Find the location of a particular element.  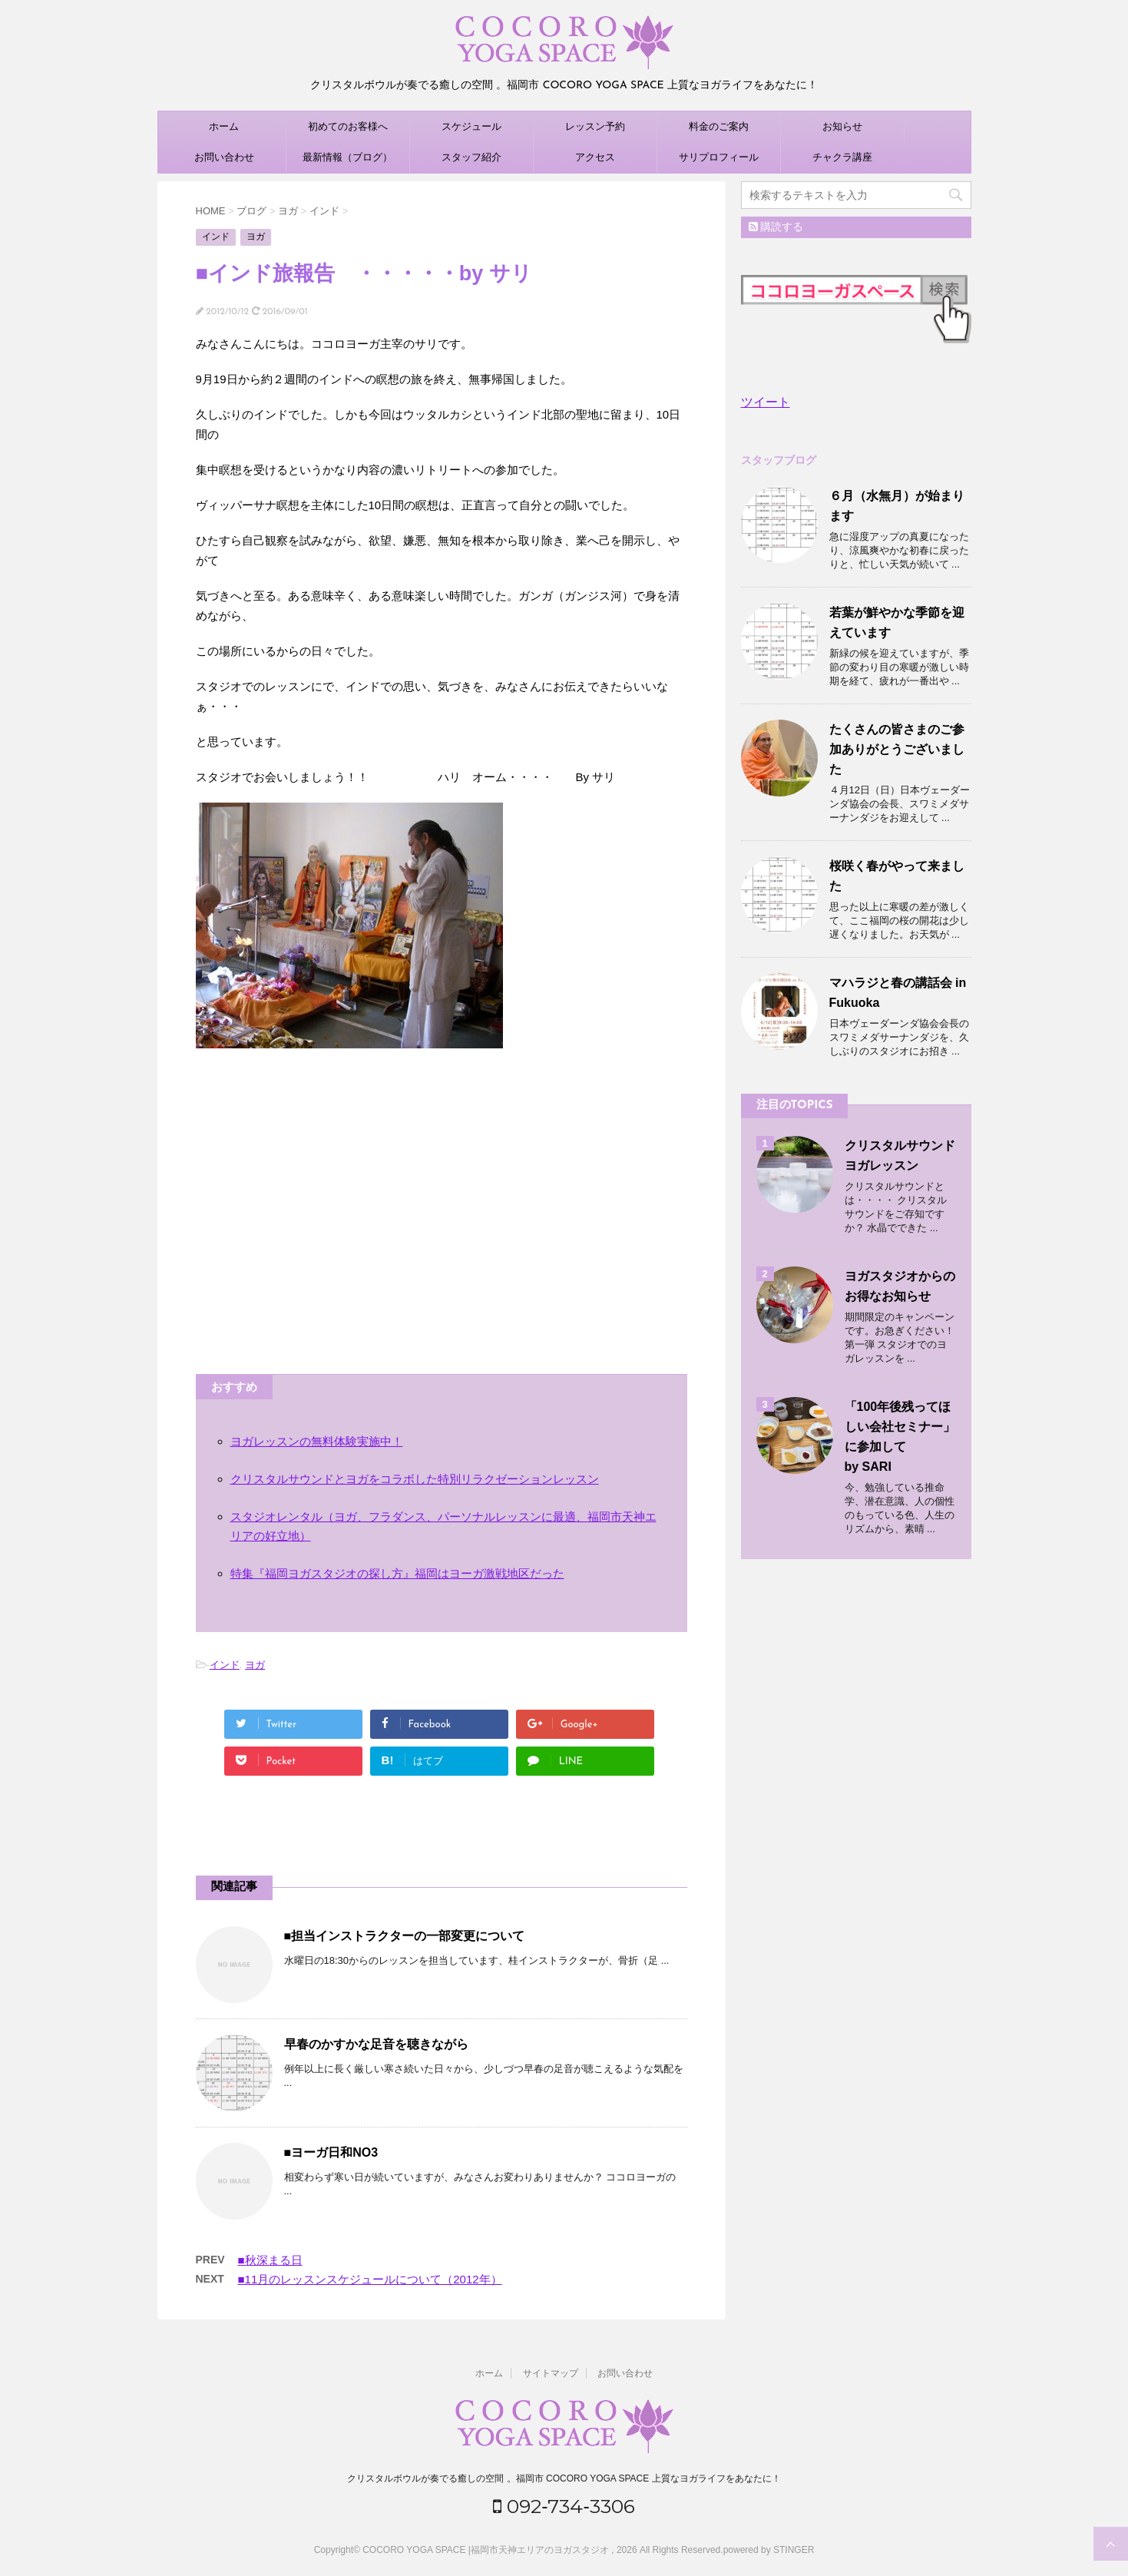

powered by STINGER is located at coordinates (769, 2550).